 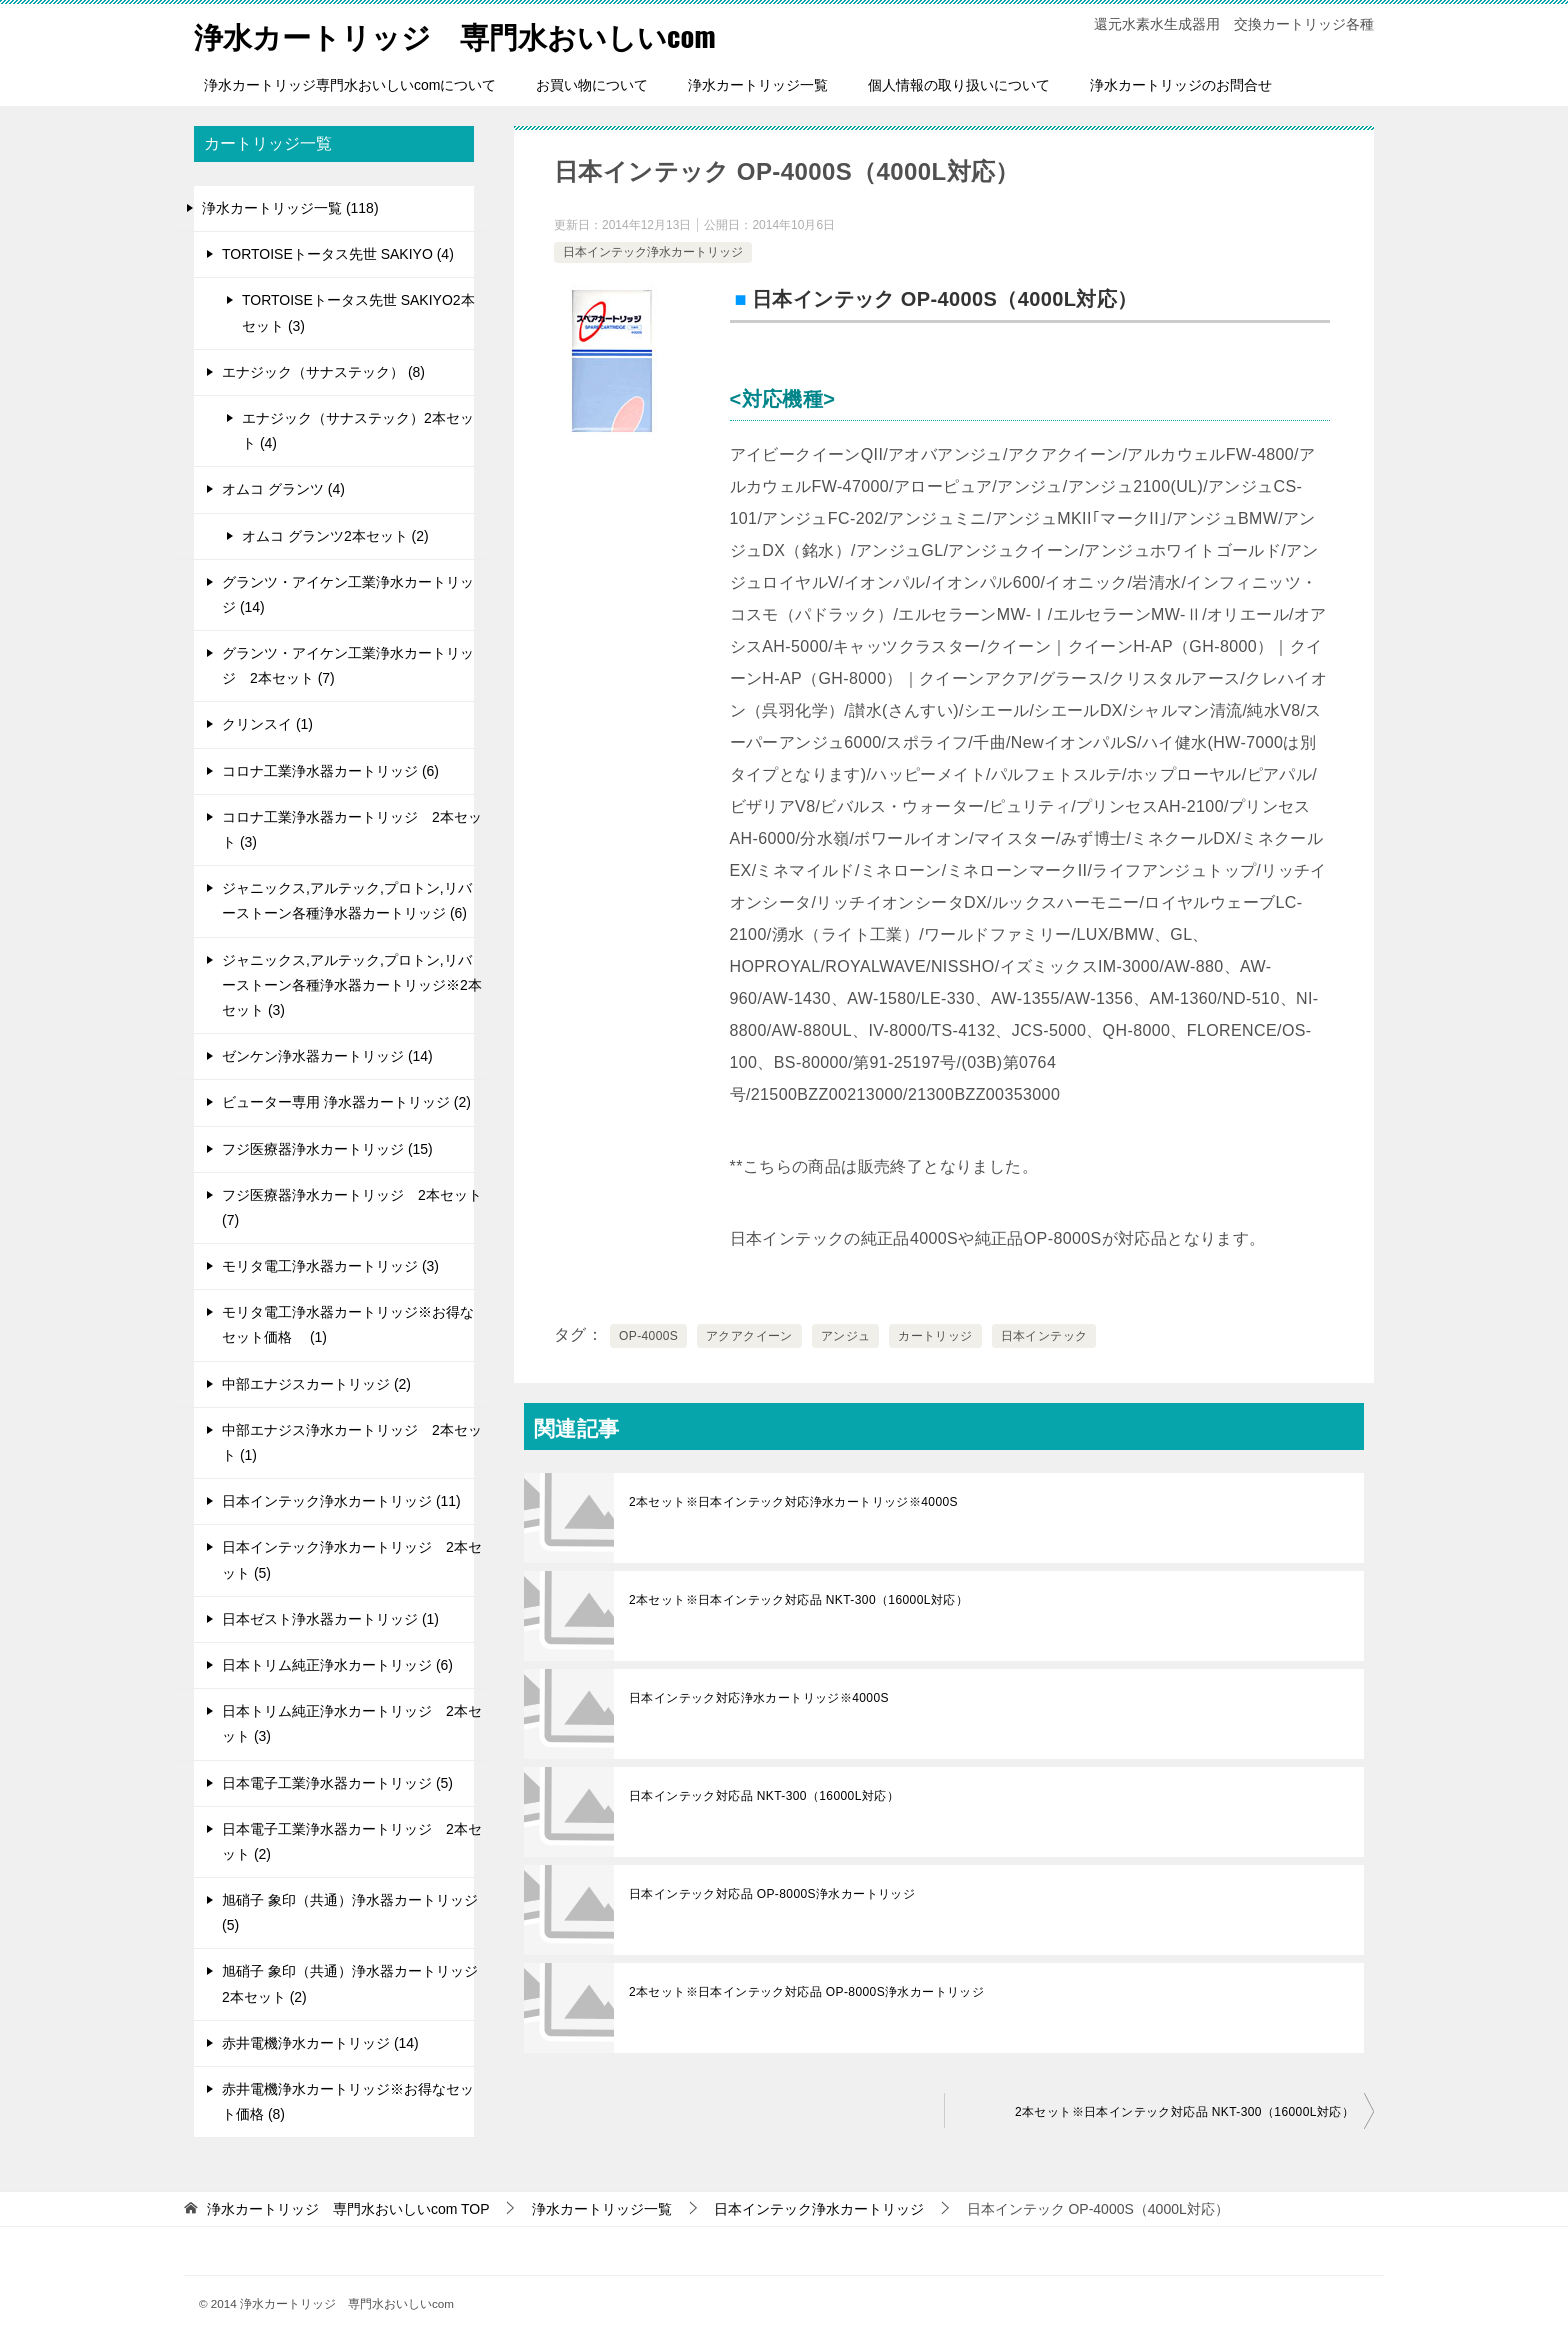 What do you see at coordinates (758, 85) in the screenshot?
I see `浄水カートリッジ一覧` at bounding box center [758, 85].